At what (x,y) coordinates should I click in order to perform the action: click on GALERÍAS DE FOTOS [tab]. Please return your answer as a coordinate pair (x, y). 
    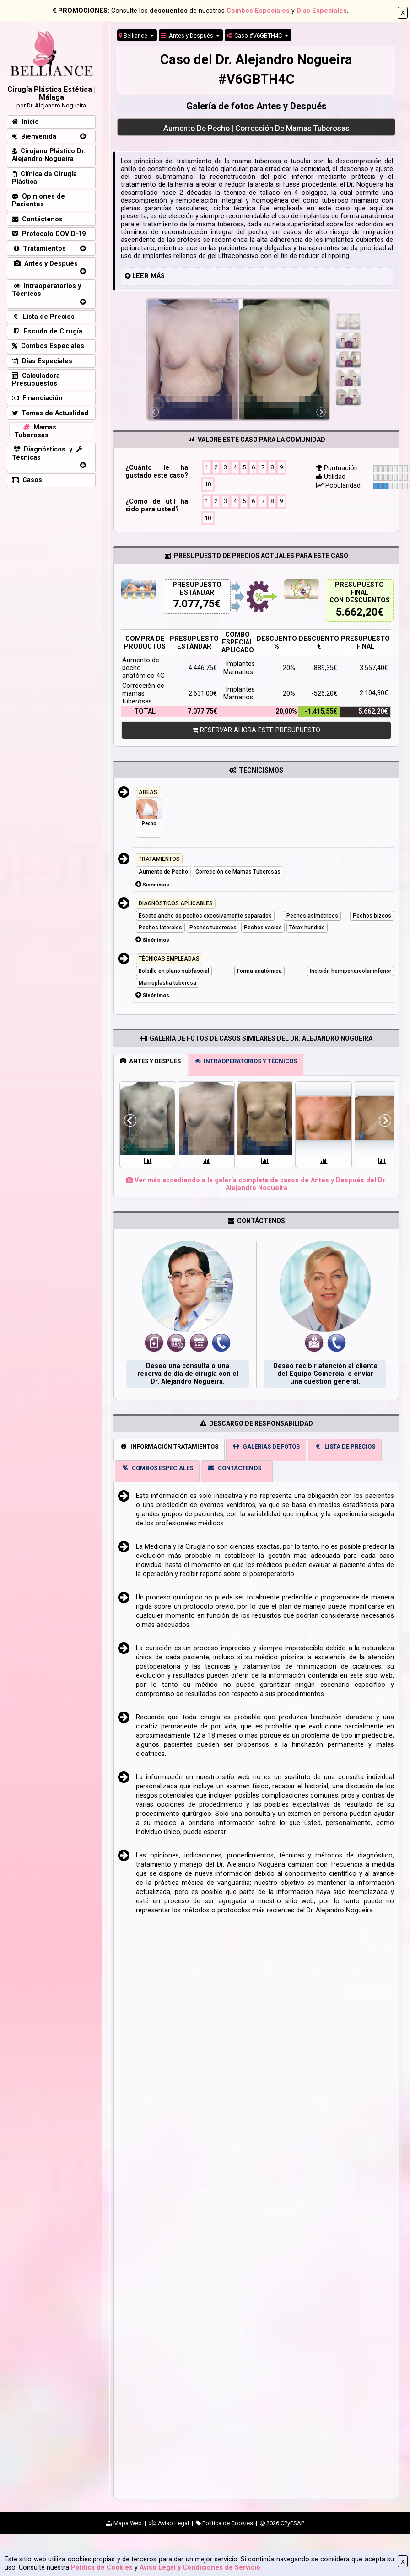
    Looking at the image, I should click on (266, 1446).